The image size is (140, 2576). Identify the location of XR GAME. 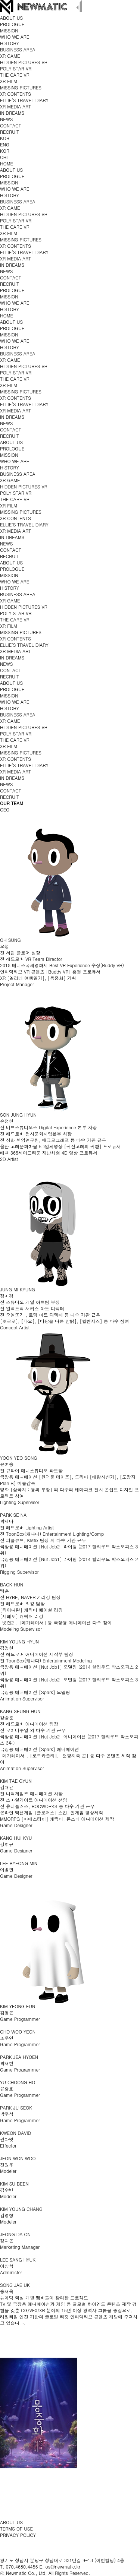
(10, 56).